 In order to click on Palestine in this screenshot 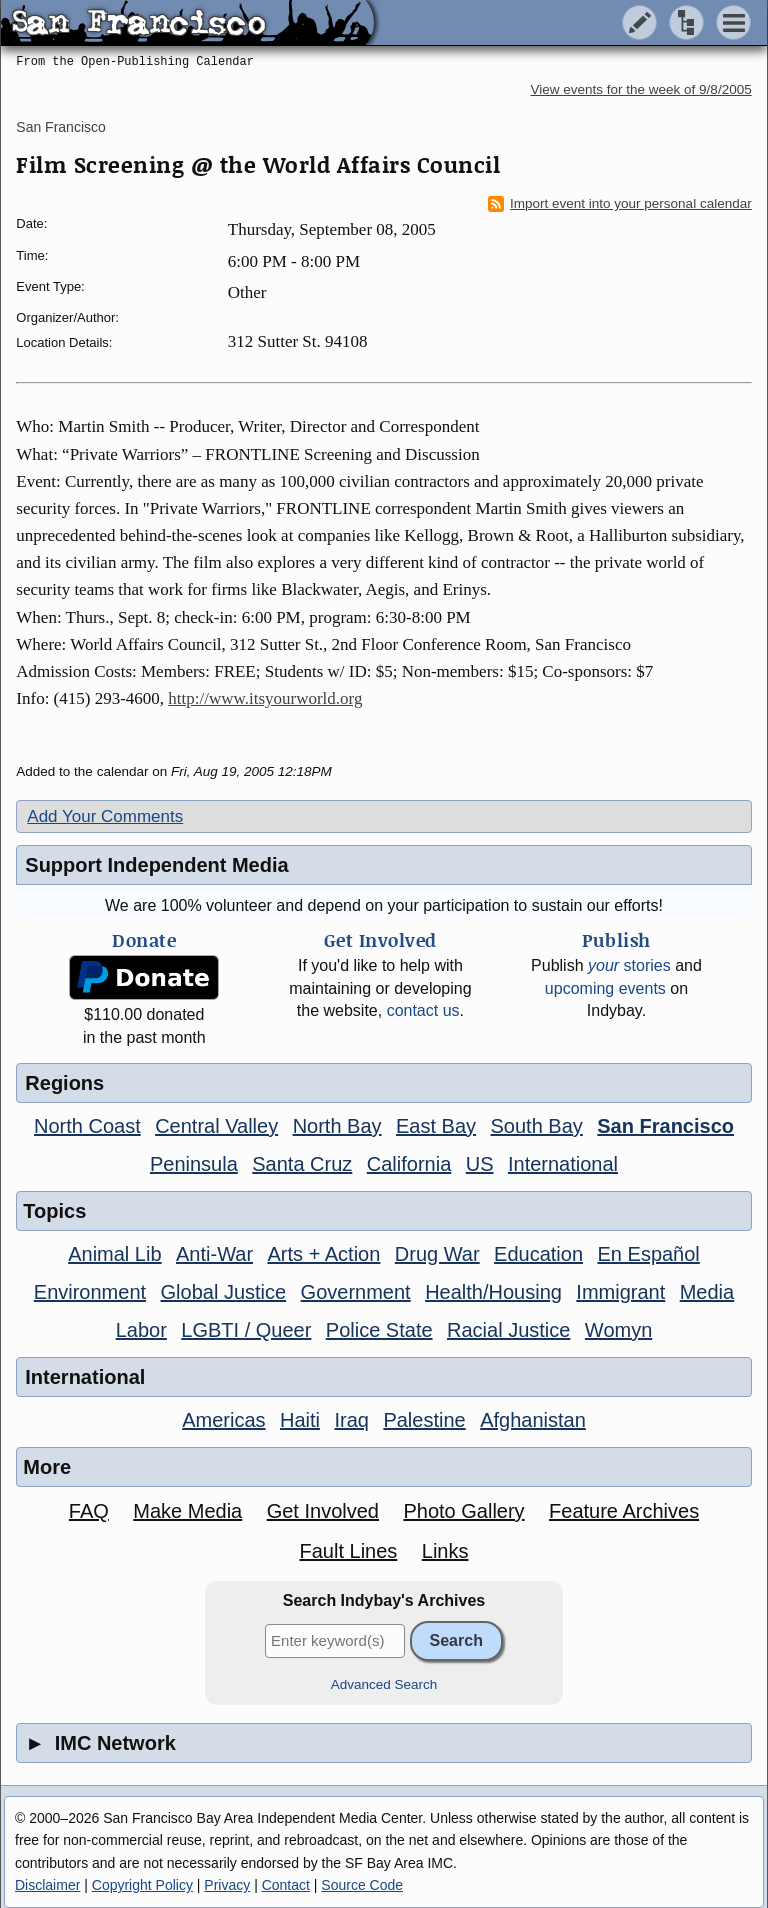, I will do `click(424, 1420)`.